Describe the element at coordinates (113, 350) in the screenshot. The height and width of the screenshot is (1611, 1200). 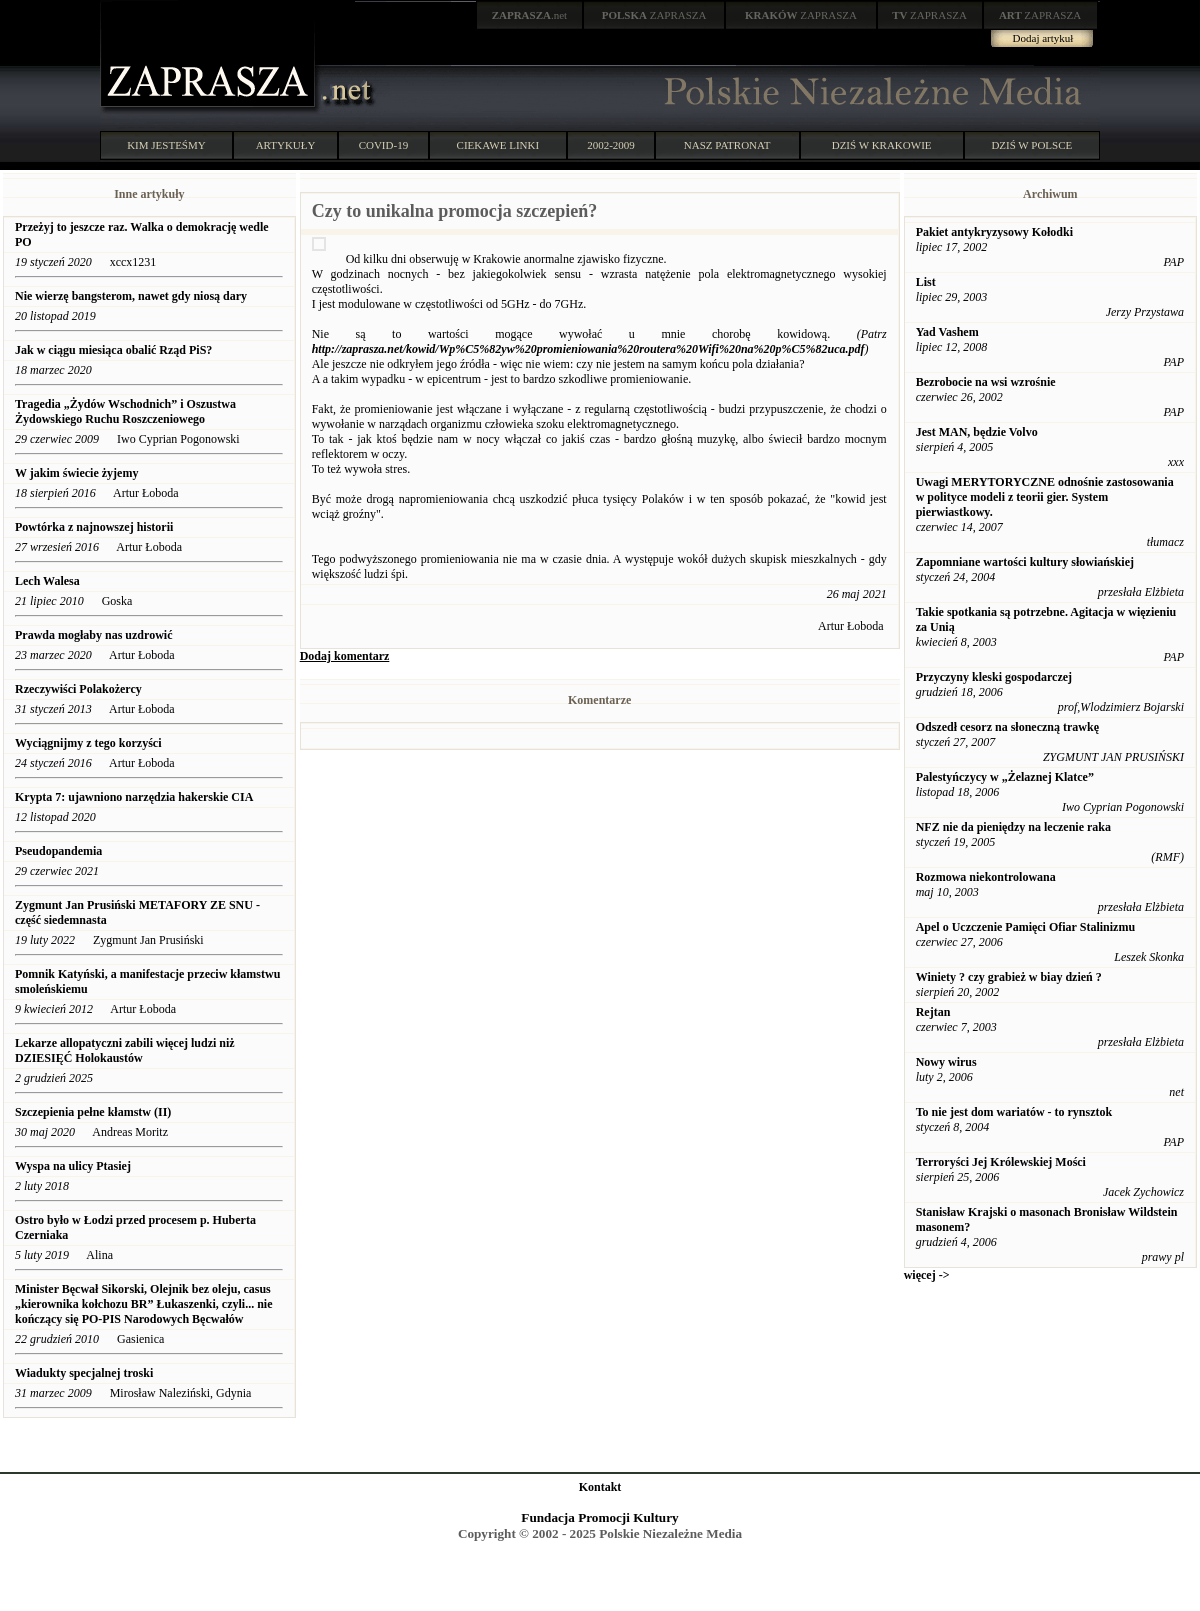
I see `Jak w ciągu miesiąca obalić Rząd PiS?` at that location.